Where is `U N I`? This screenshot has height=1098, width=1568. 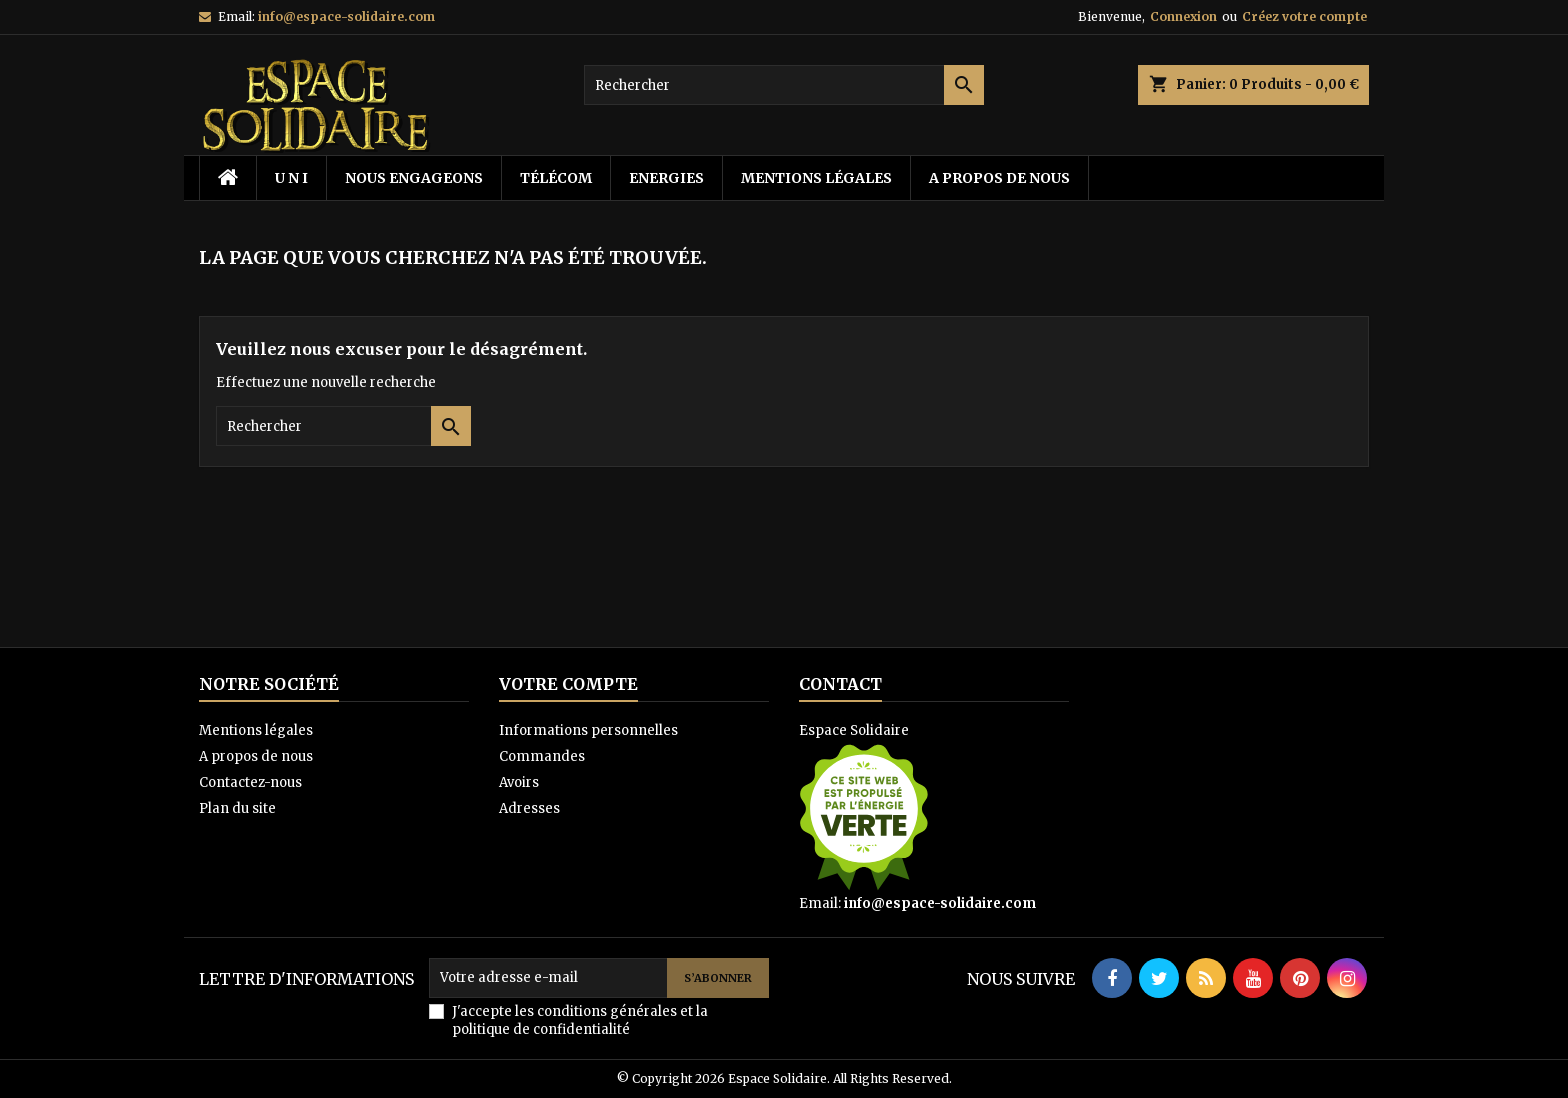 U N I is located at coordinates (291, 178).